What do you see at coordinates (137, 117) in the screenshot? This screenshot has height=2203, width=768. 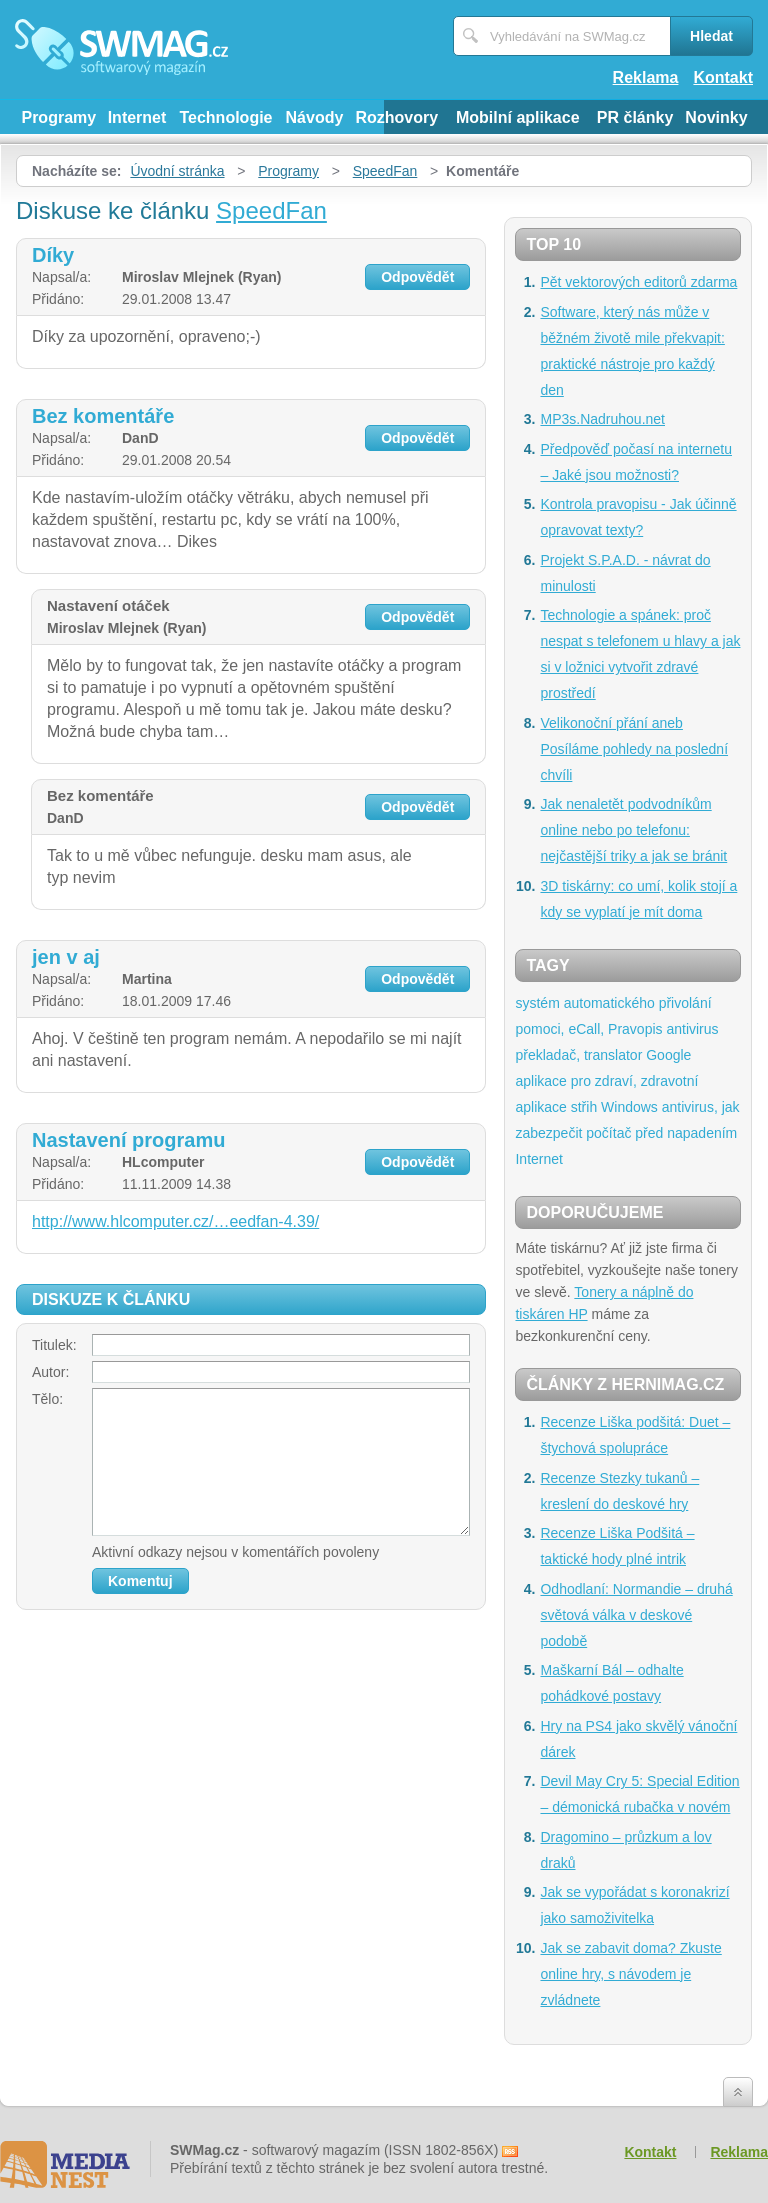 I see `Internet` at bounding box center [137, 117].